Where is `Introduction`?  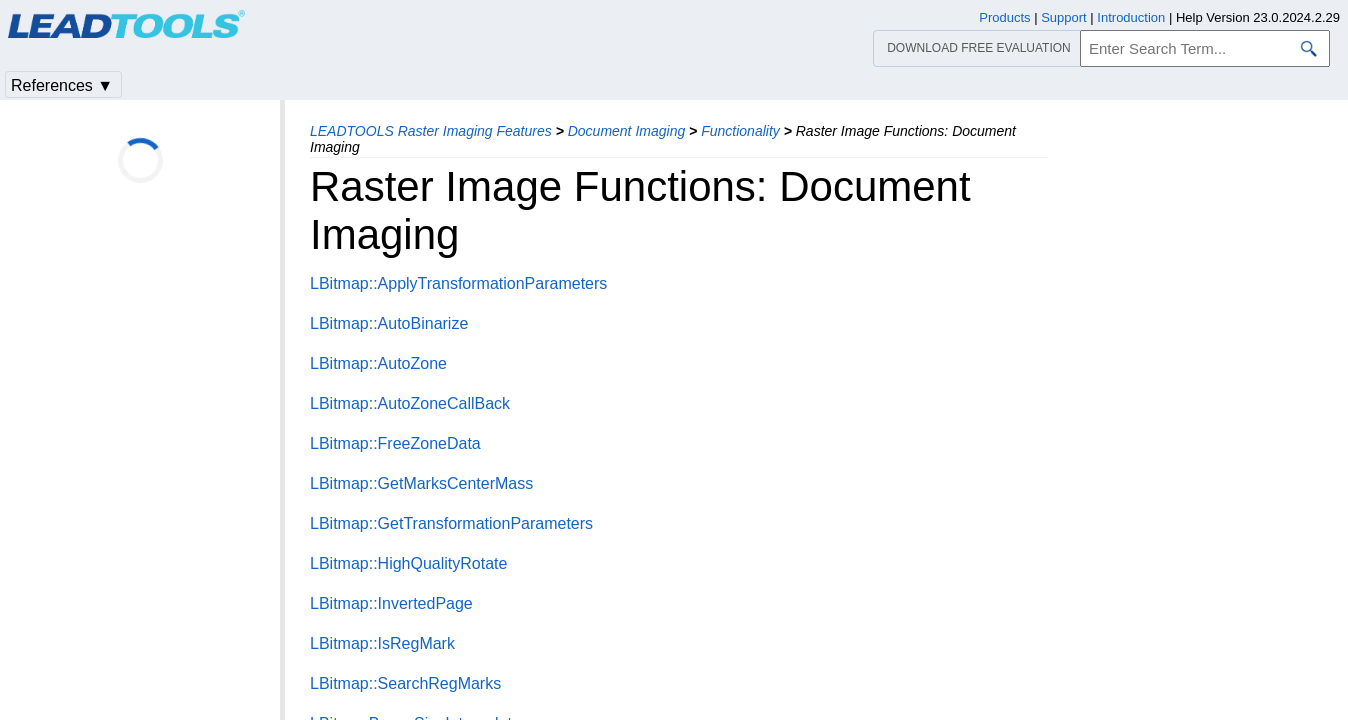 Introduction is located at coordinates (1131, 17).